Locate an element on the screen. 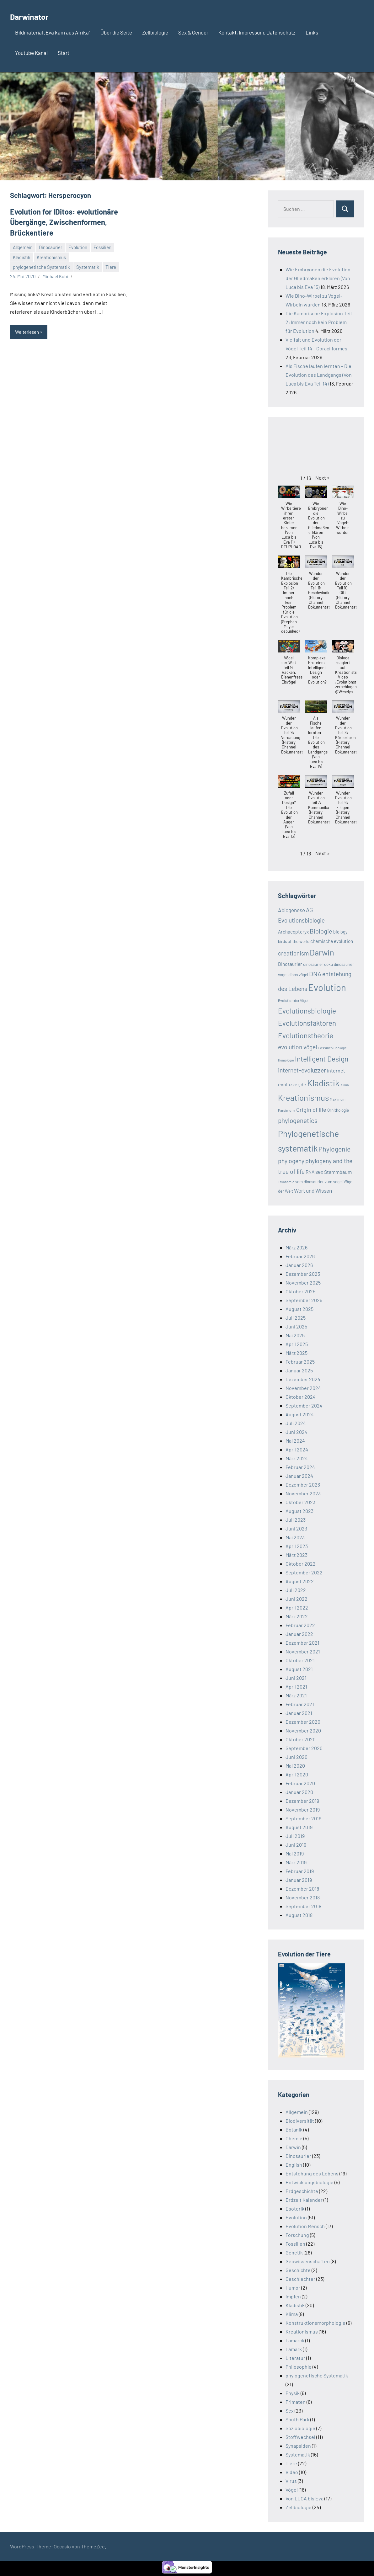  August 2019 is located at coordinates (299, 1827).